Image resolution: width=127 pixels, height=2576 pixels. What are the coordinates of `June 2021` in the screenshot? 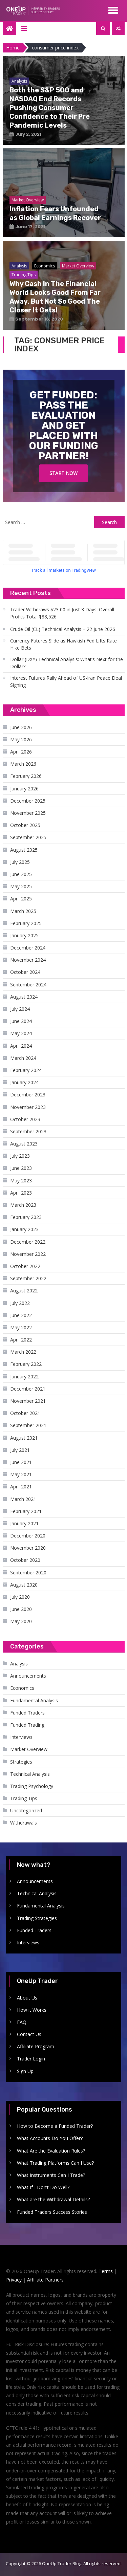 It's located at (21, 1462).